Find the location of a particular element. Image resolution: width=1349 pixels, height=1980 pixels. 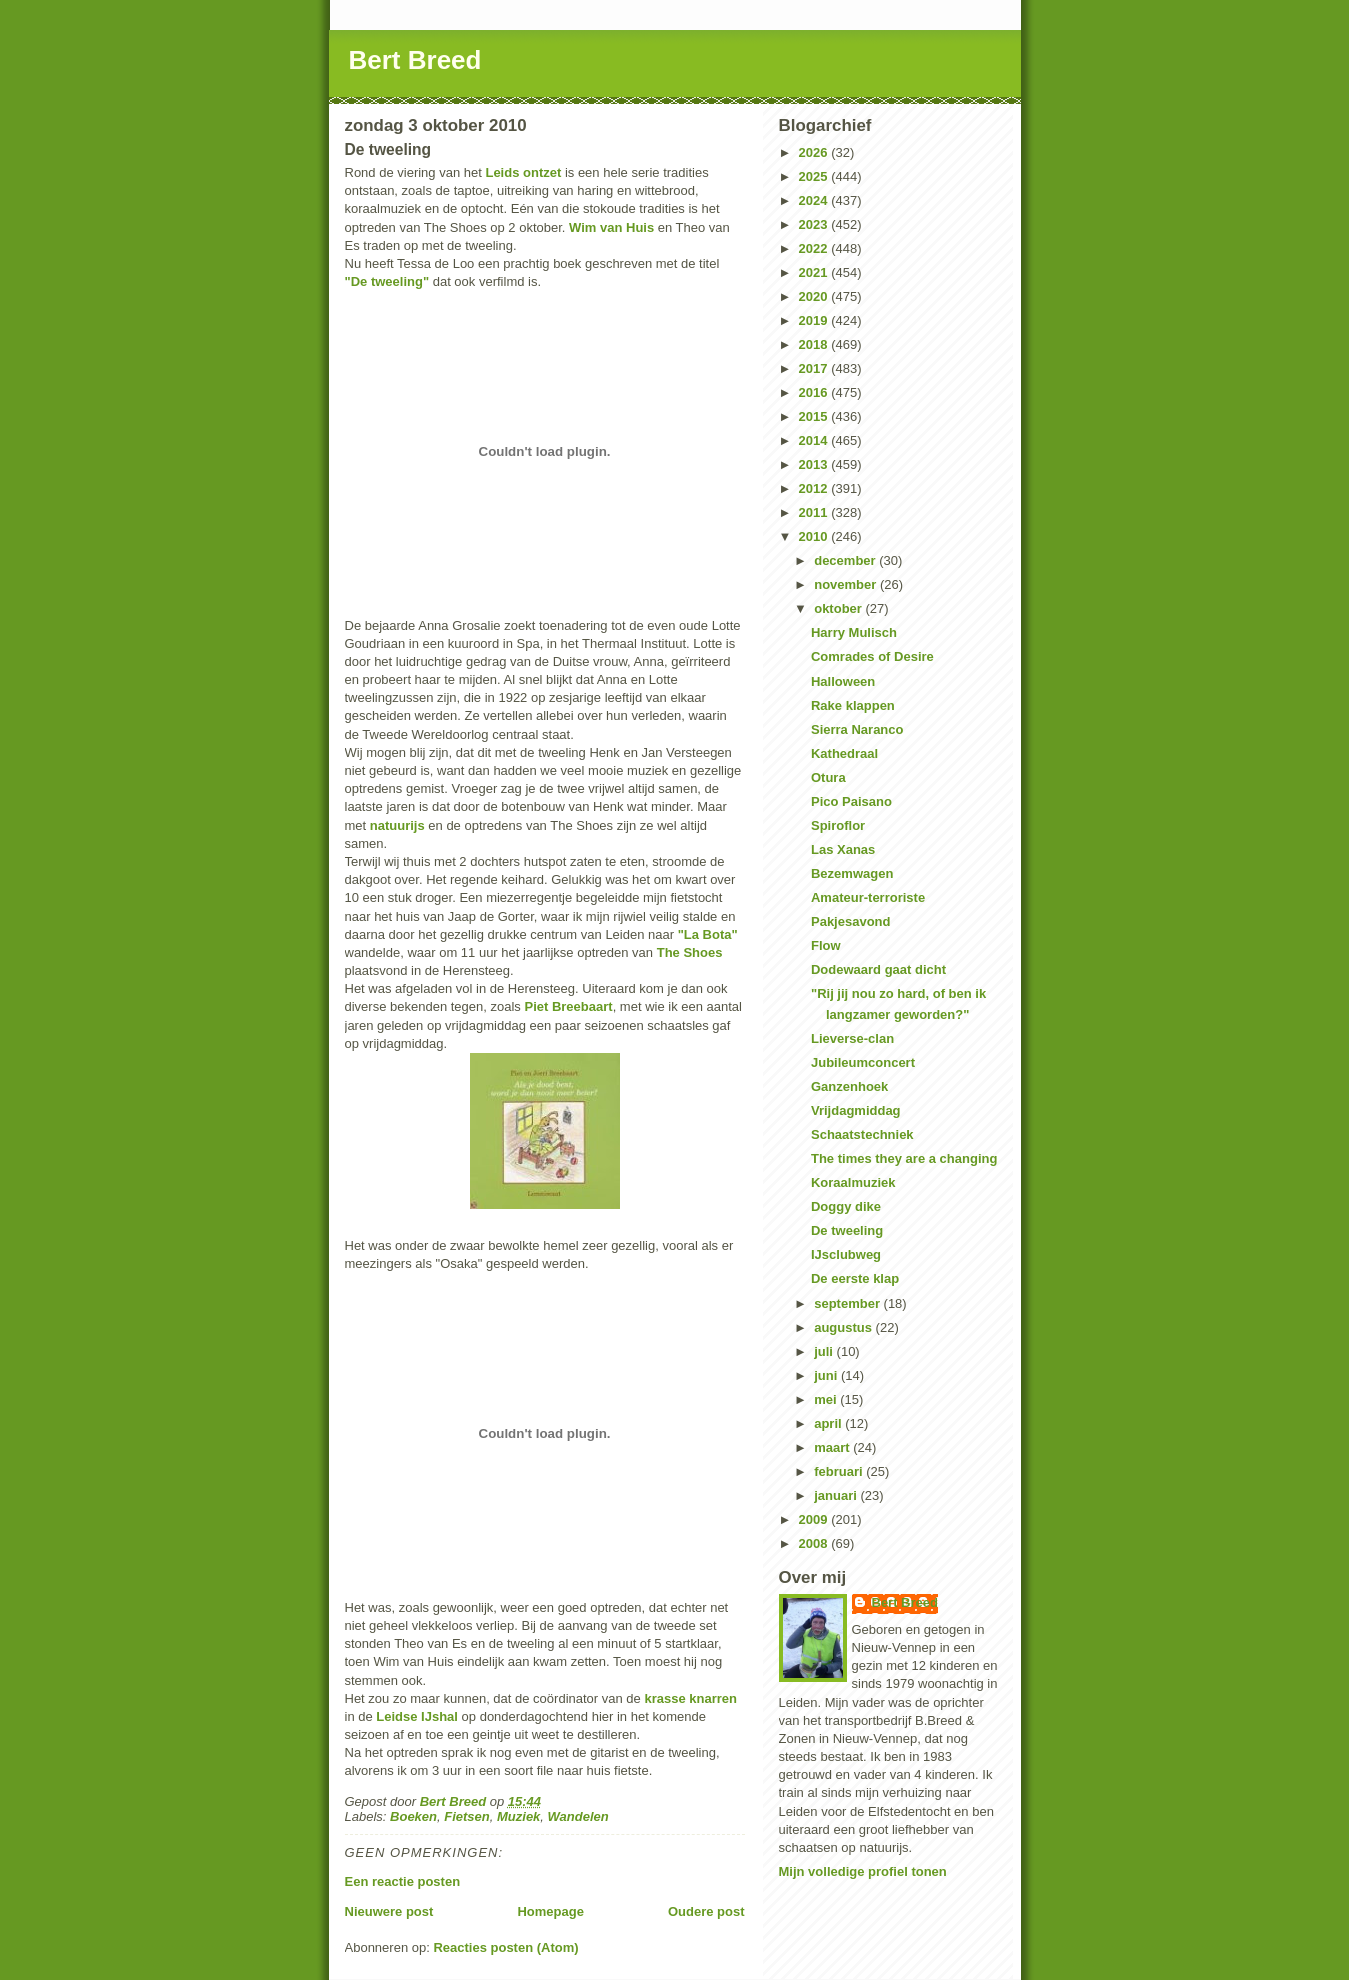

Rake klappen is located at coordinates (853, 705).